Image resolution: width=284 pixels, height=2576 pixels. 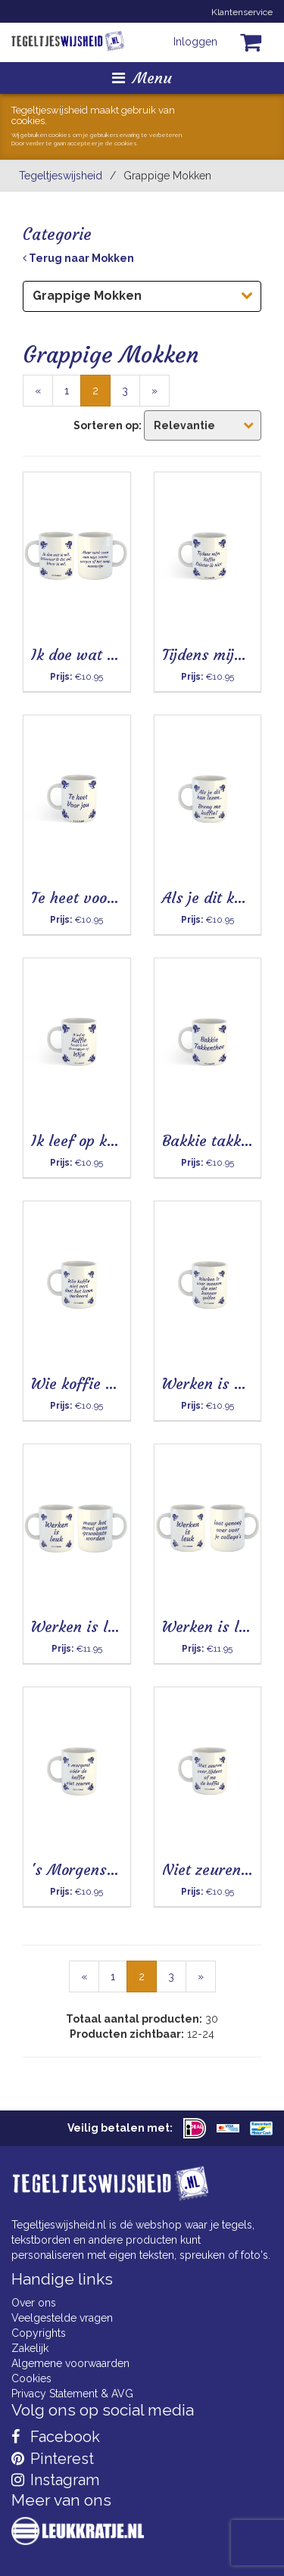 I want to click on Inloggen, so click(x=195, y=42).